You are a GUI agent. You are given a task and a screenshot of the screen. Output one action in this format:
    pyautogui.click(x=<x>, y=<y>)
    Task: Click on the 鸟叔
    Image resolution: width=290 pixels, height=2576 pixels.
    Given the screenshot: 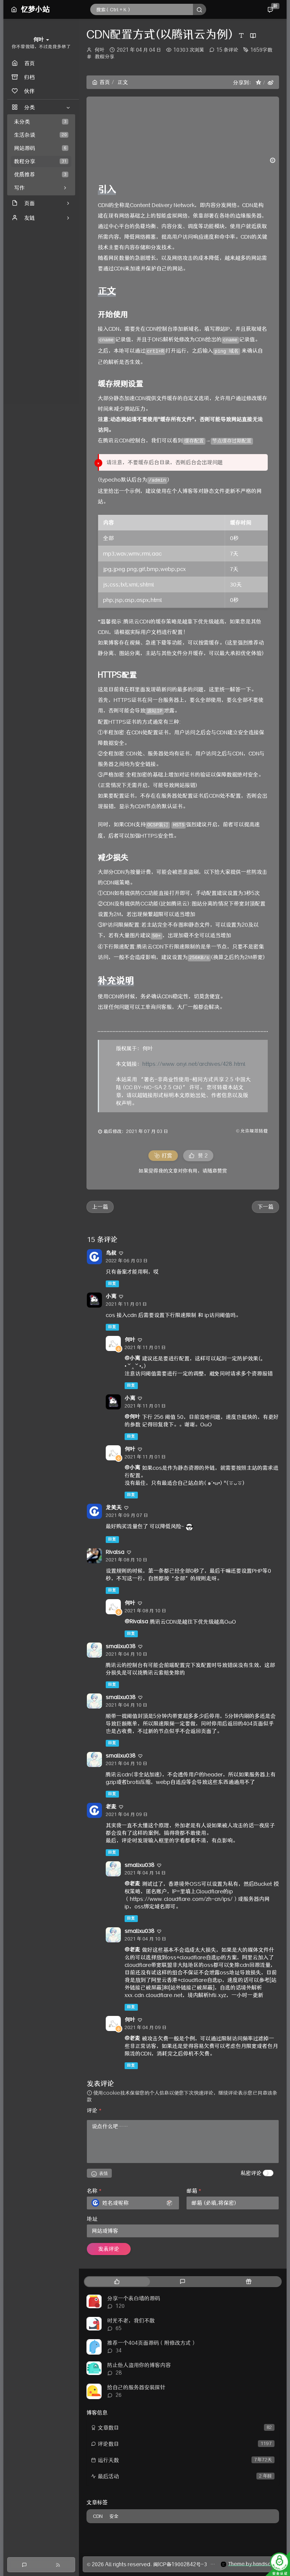 What is the action you would take?
    pyautogui.click(x=111, y=1253)
    